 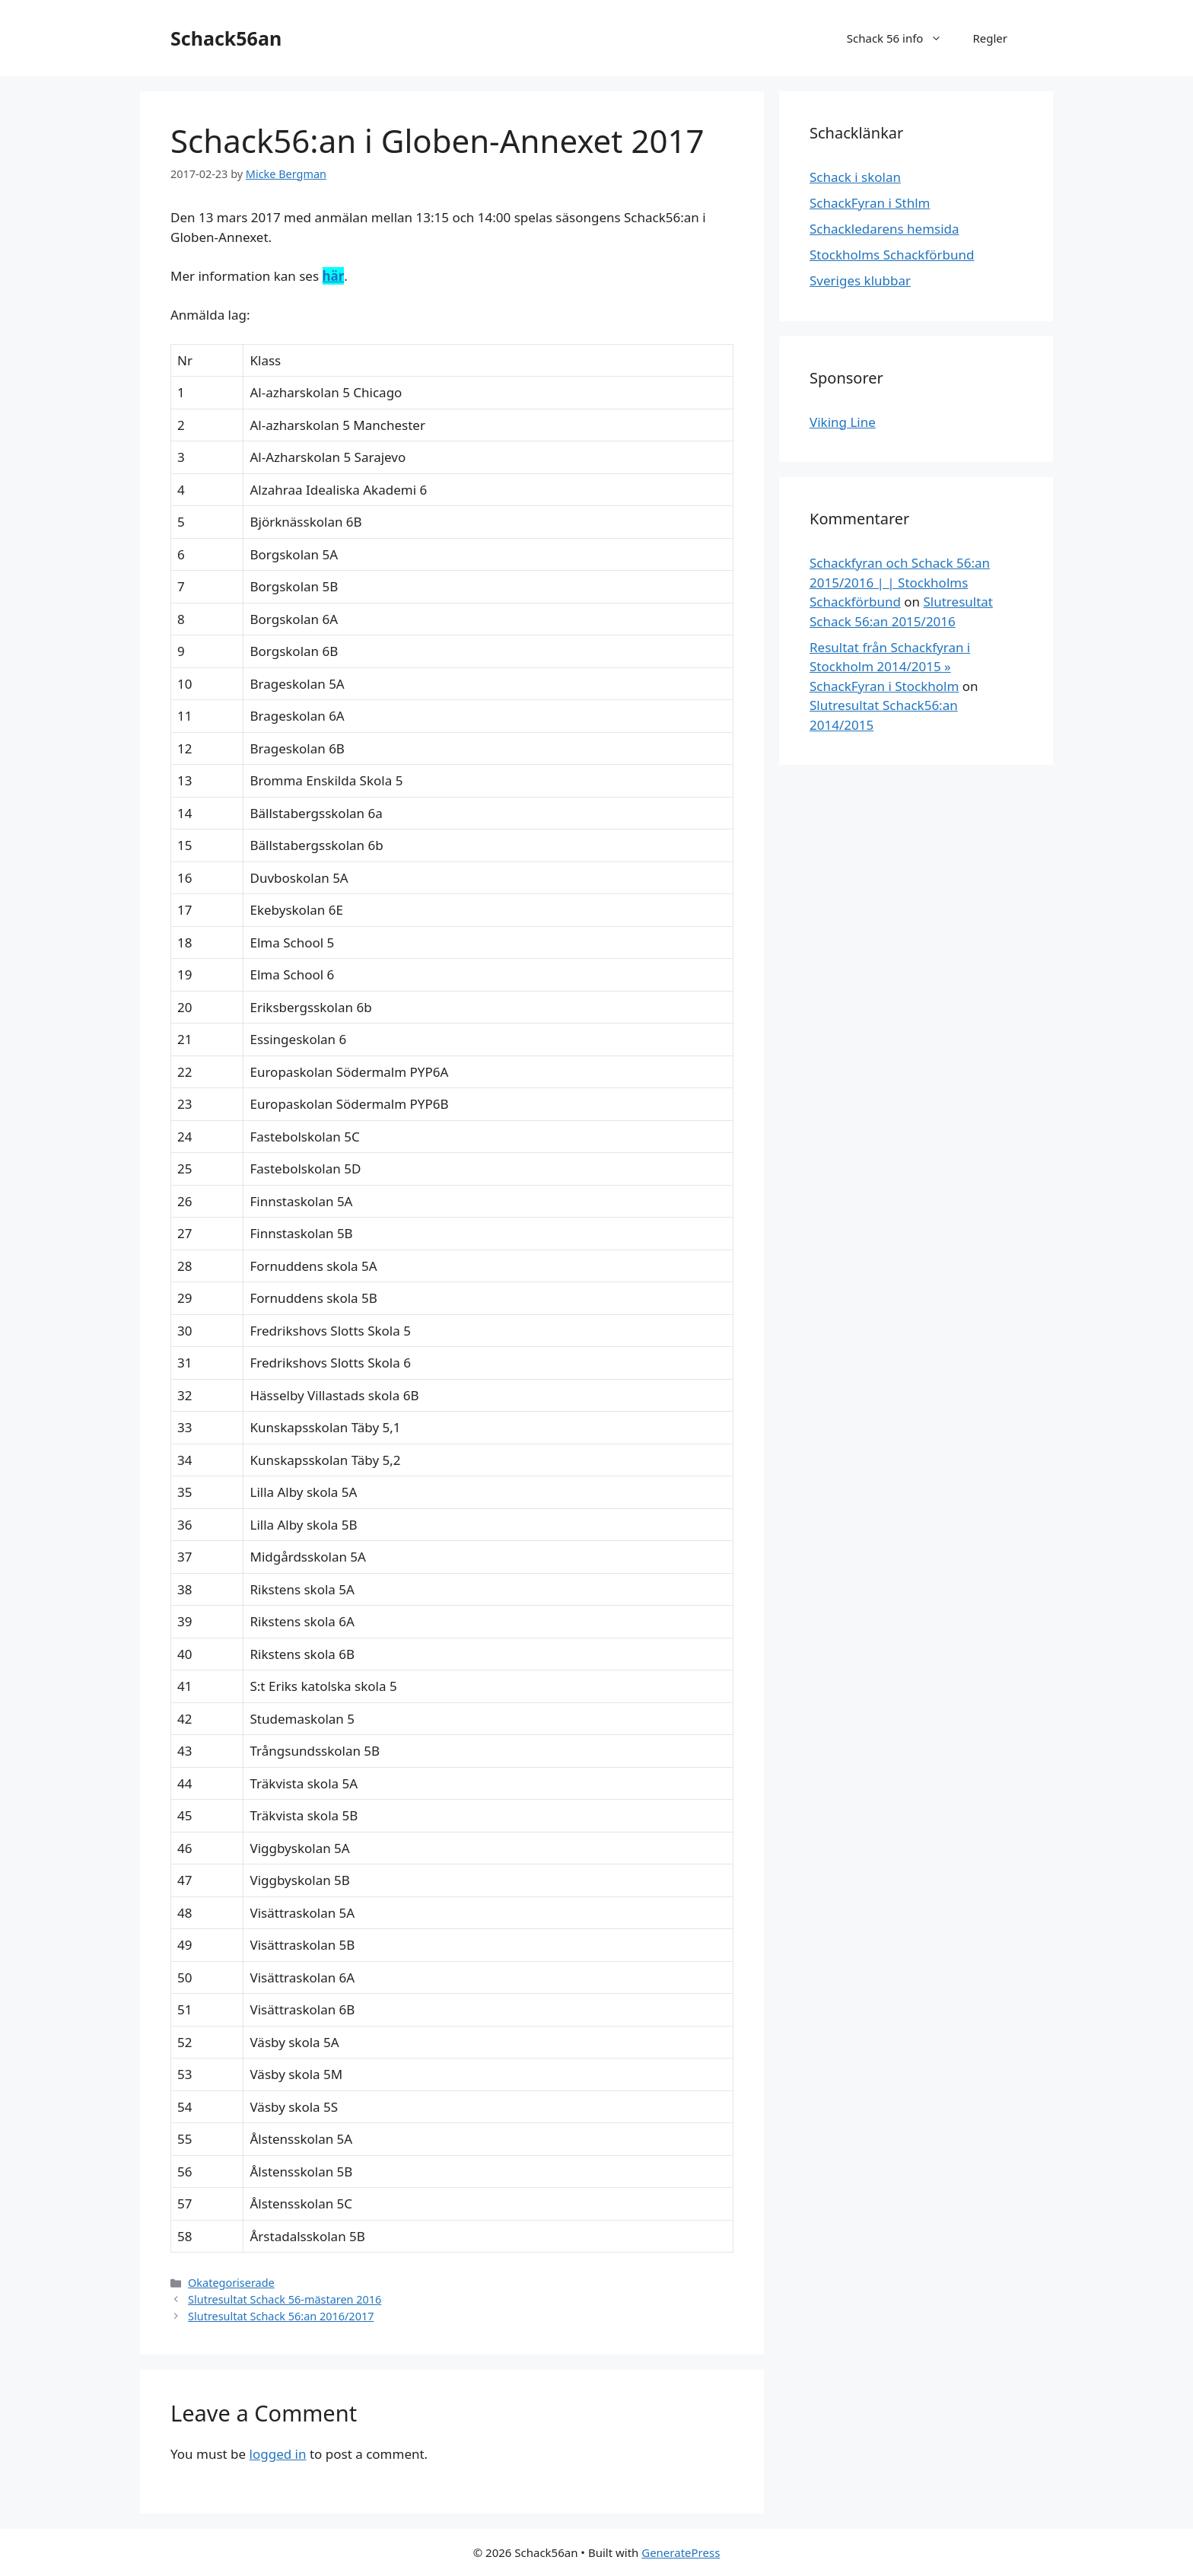 I want to click on Slutresultat Schack 56:an 2016/2017, so click(x=281, y=2316).